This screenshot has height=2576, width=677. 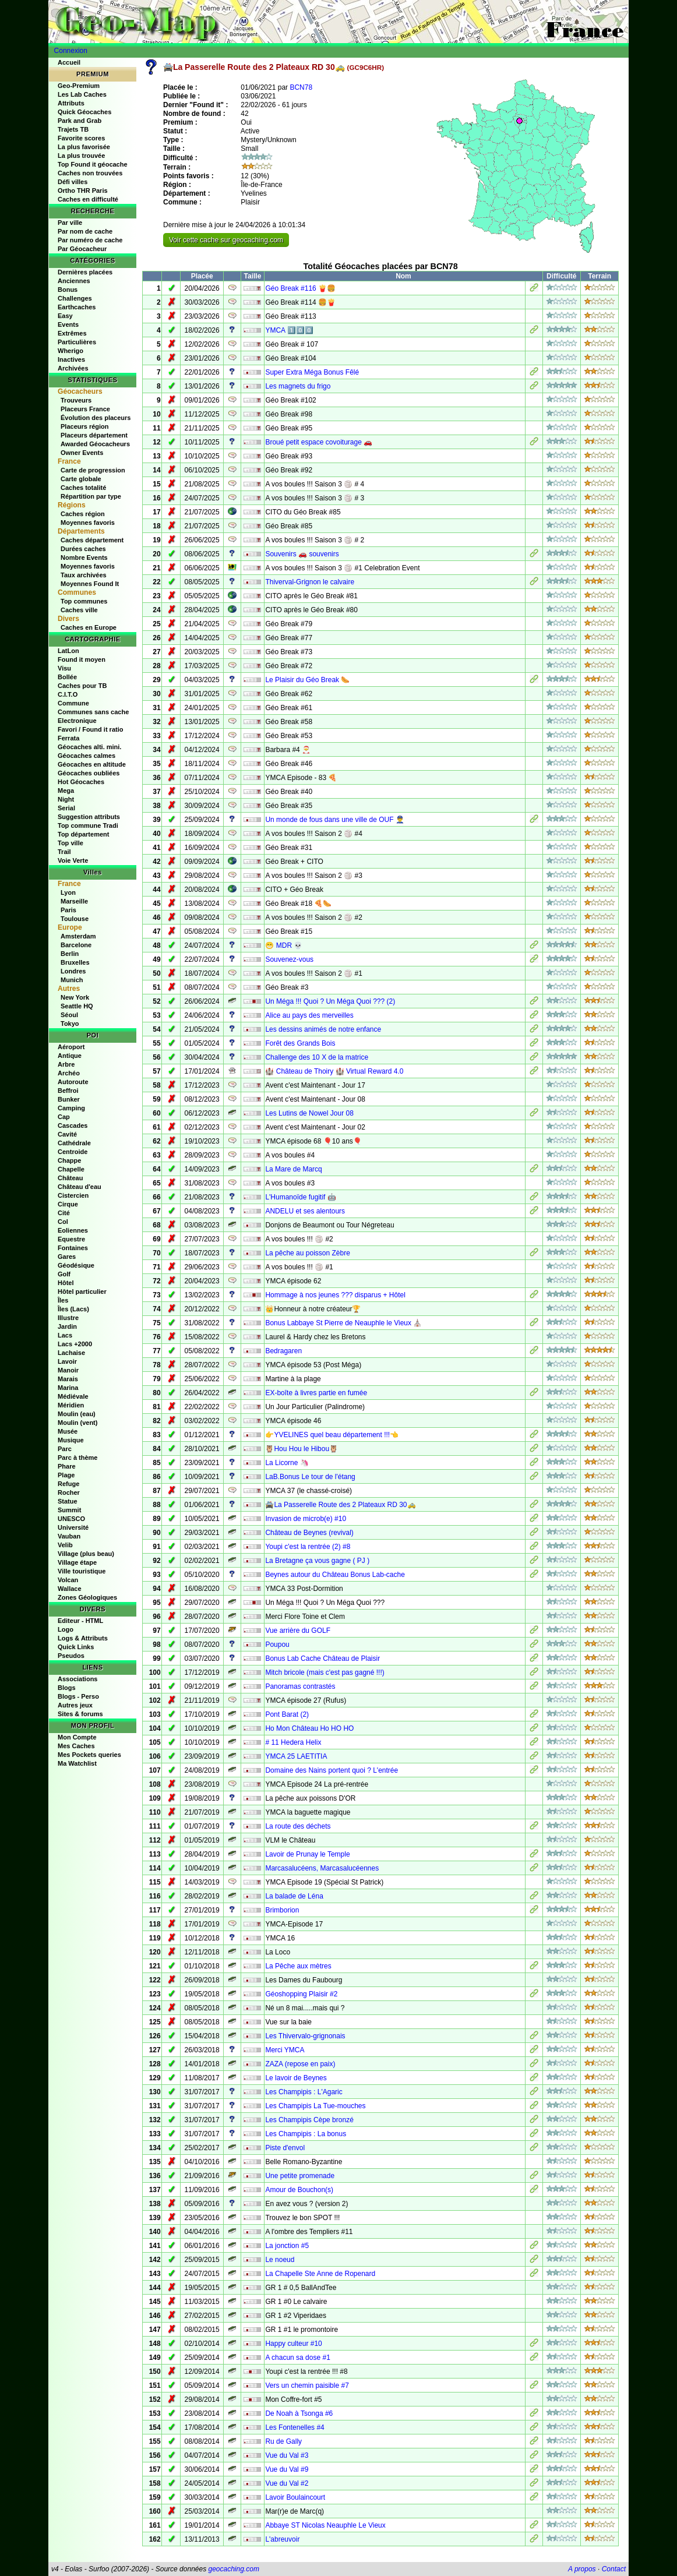 I want to click on UNESCO, so click(x=71, y=1518).